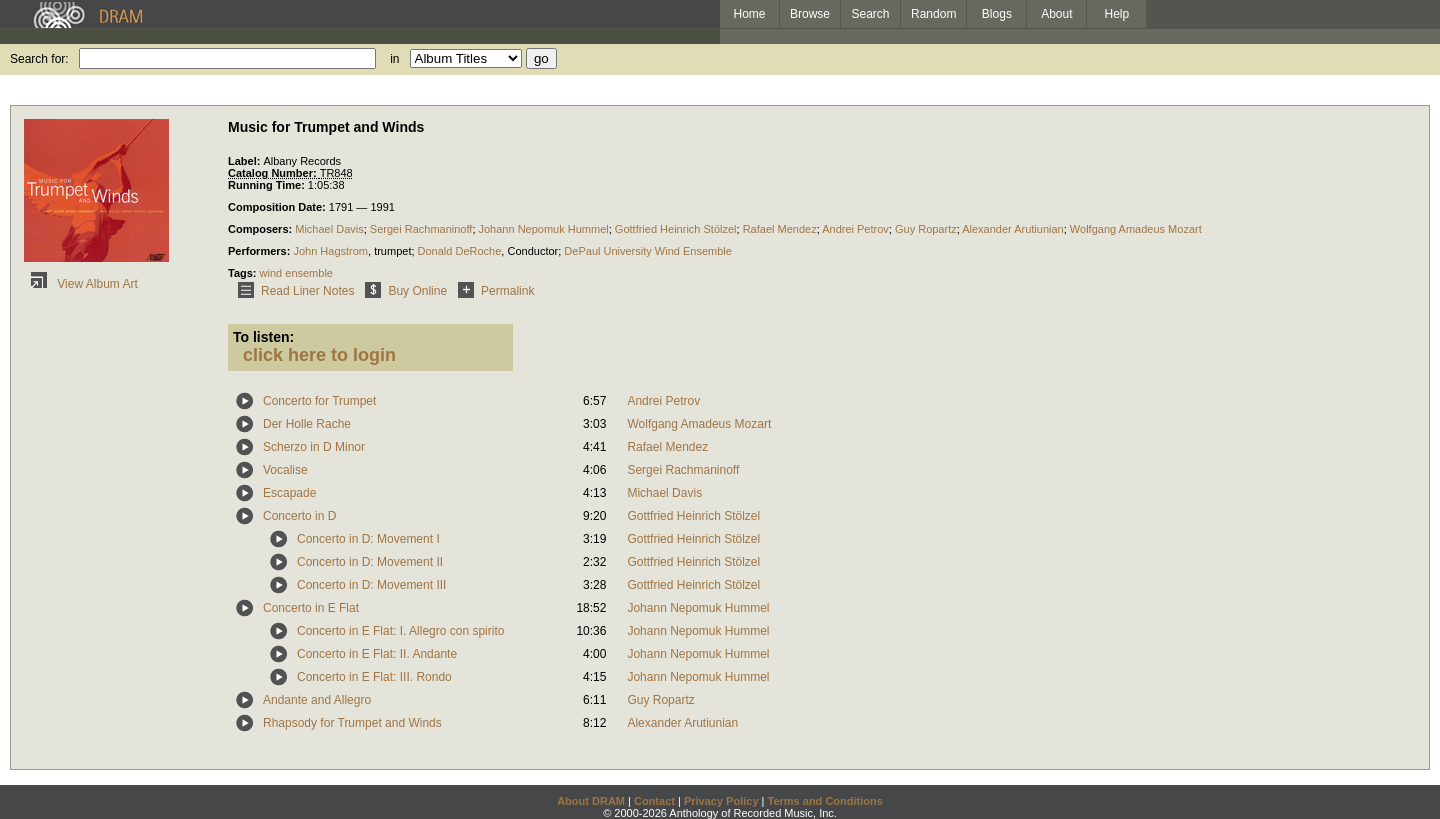 The image size is (1440, 819). I want to click on Vocalise, so click(285, 470).